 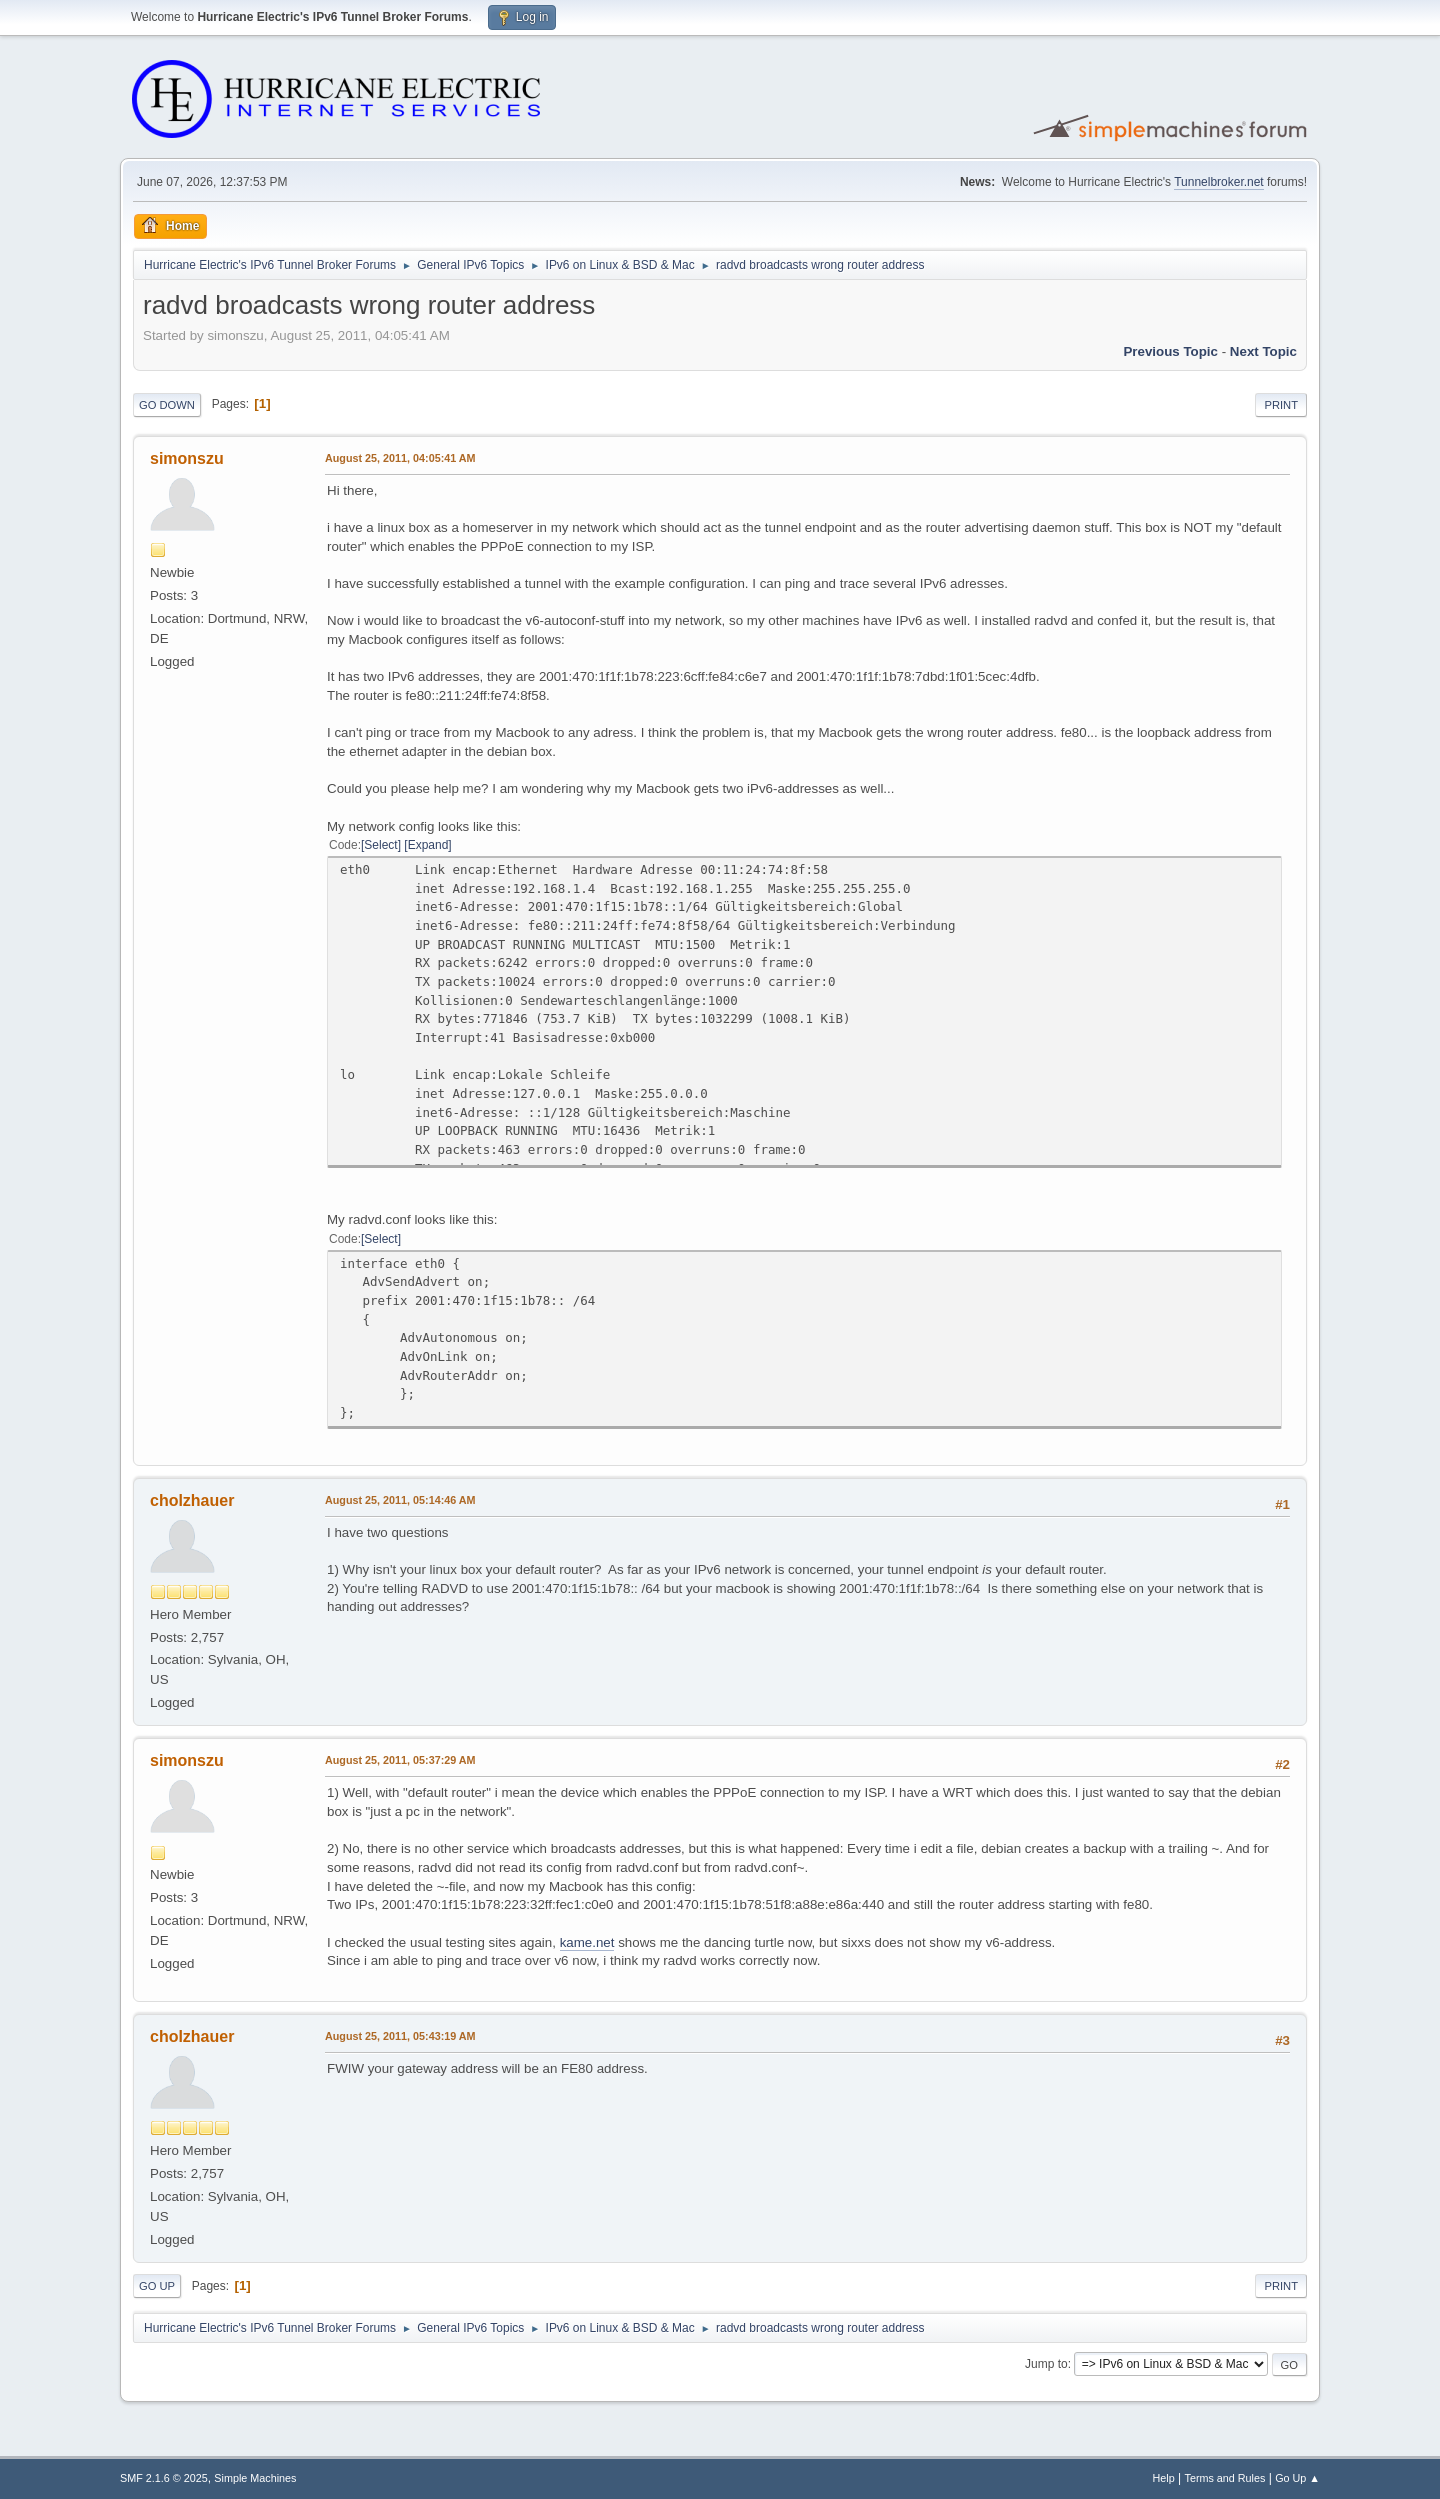 I want to click on Print, so click(x=1281, y=405).